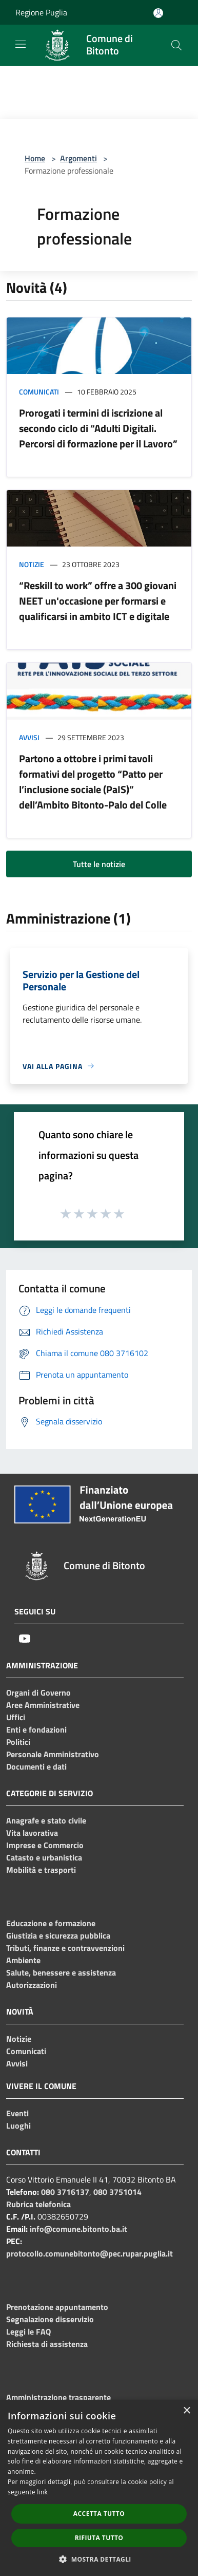 This screenshot has height=2576, width=198. What do you see at coordinates (117, 2192) in the screenshot?
I see `080 3751014` at bounding box center [117, 2192].